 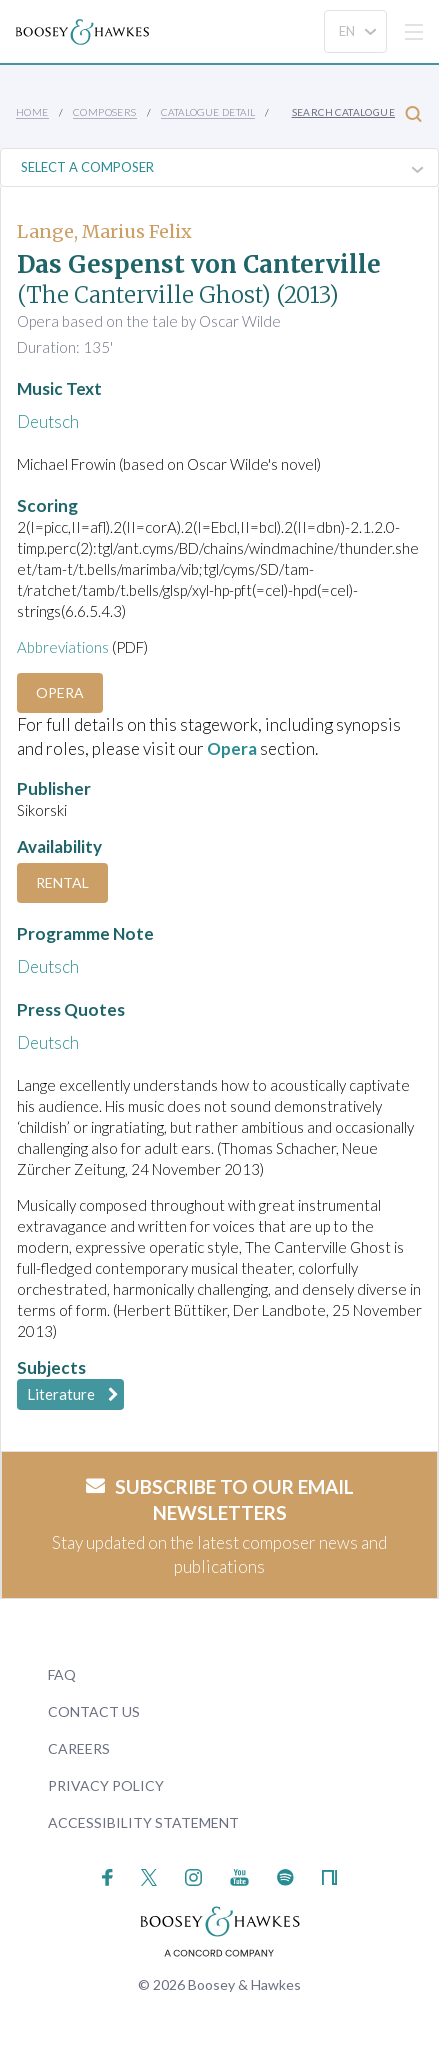 What do you see at coordinates (105, 112) in the screenshot?
I see `Composers` at bounding box center [105, 112].